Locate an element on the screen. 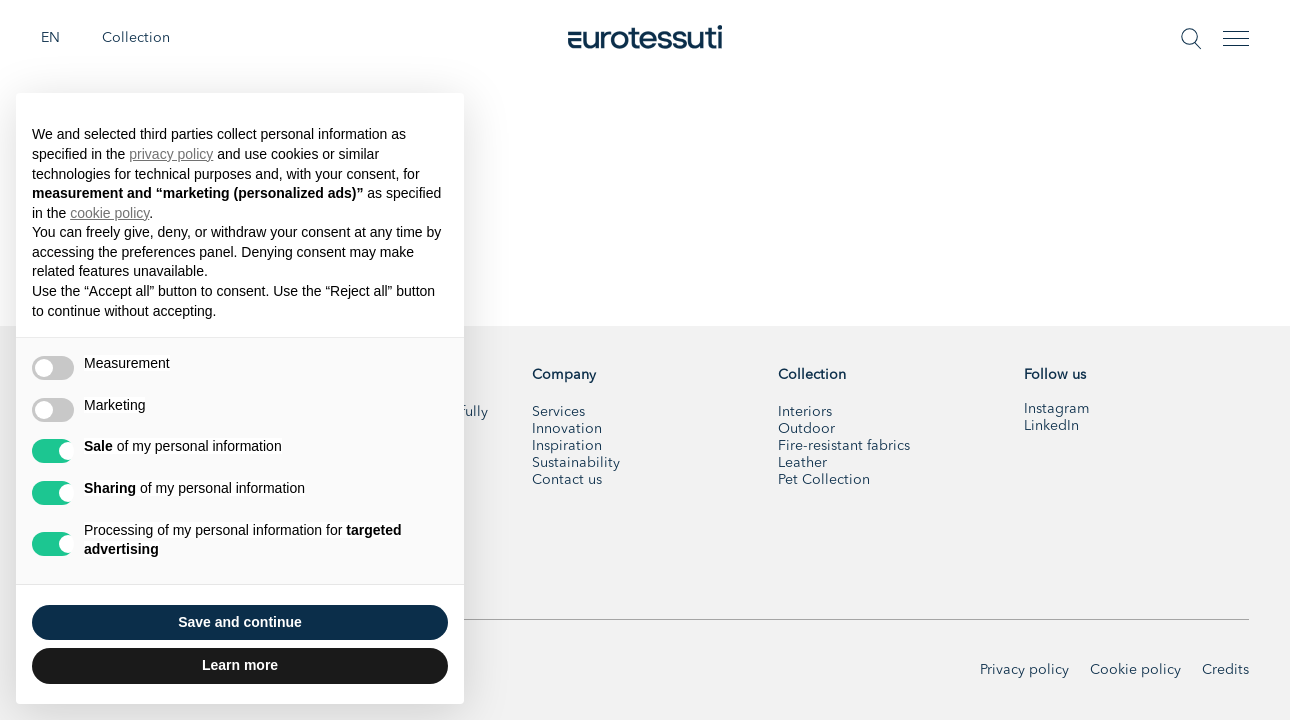  Collection is located at coordinates (136, 38).